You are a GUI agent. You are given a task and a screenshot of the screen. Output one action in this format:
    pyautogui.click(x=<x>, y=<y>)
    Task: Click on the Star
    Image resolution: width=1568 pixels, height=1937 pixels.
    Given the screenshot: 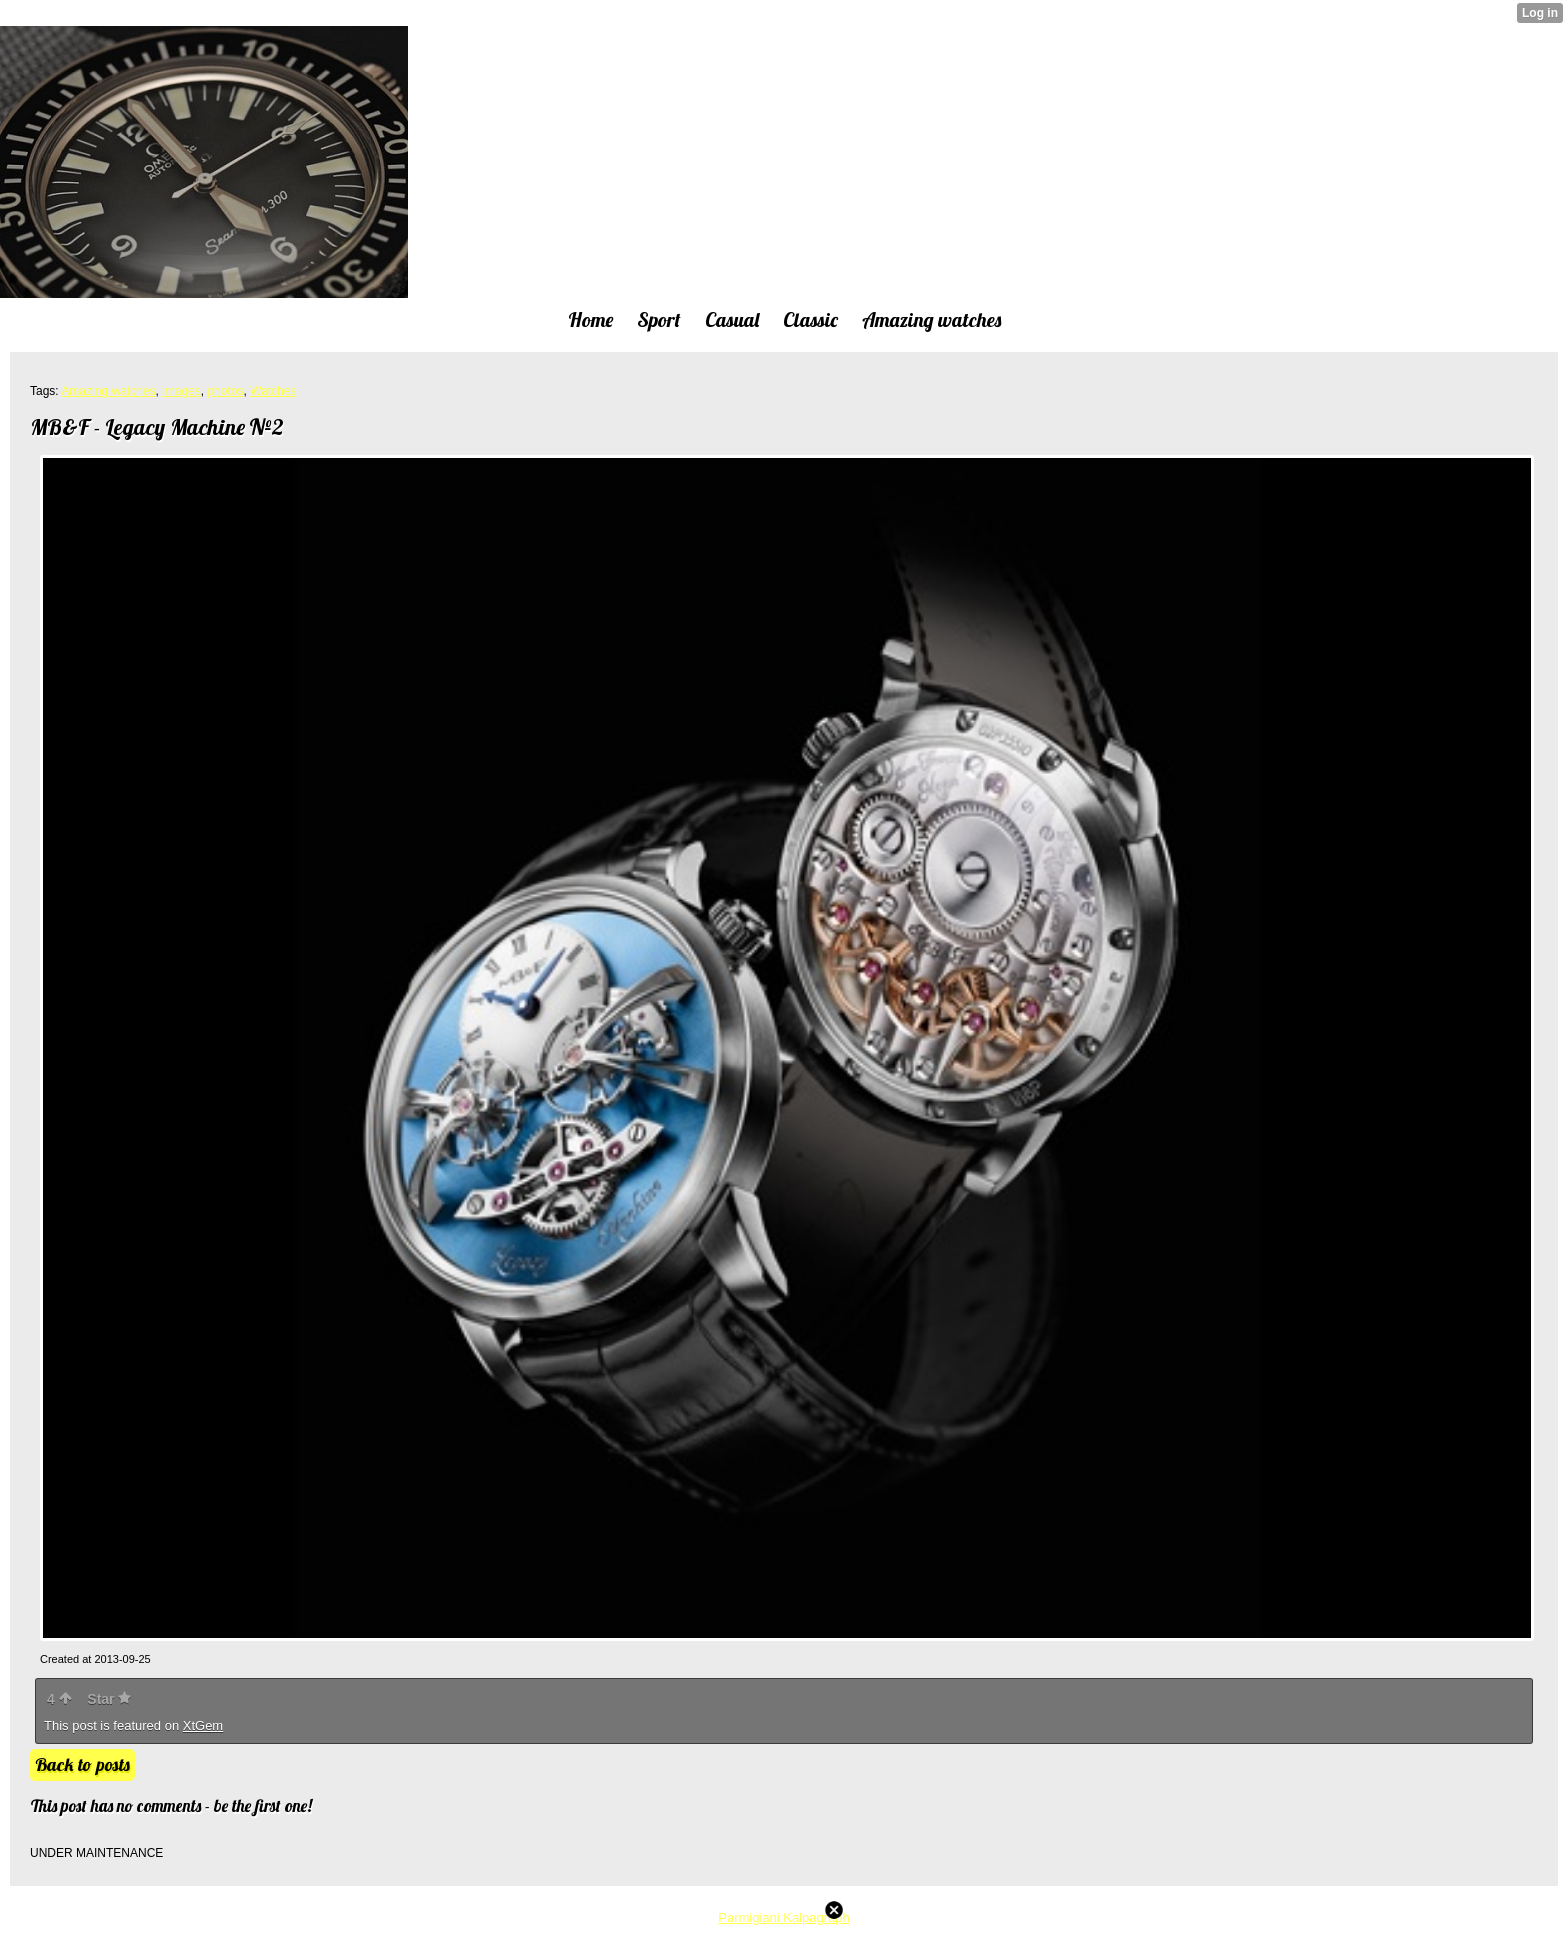 What is the action you would take?
    pyautogui.click(x=109, y=1699)
    